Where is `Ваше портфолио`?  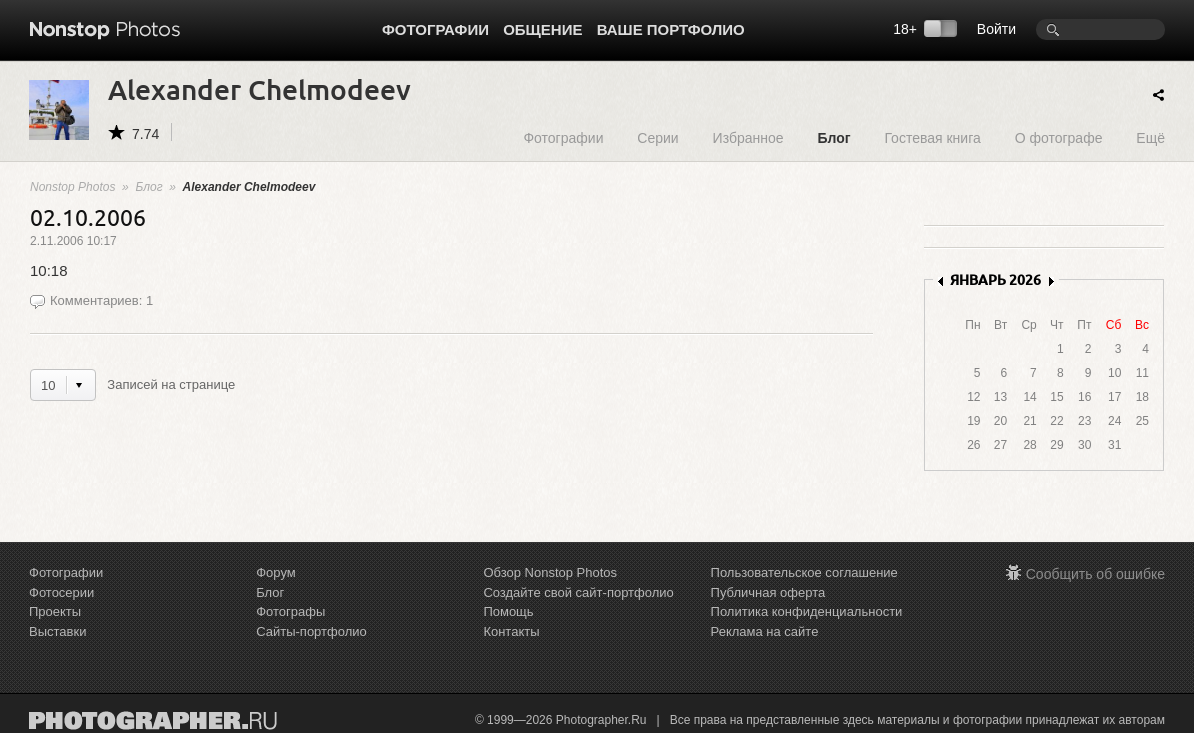 Ваше портфолио is located at coordinates (671, 29).